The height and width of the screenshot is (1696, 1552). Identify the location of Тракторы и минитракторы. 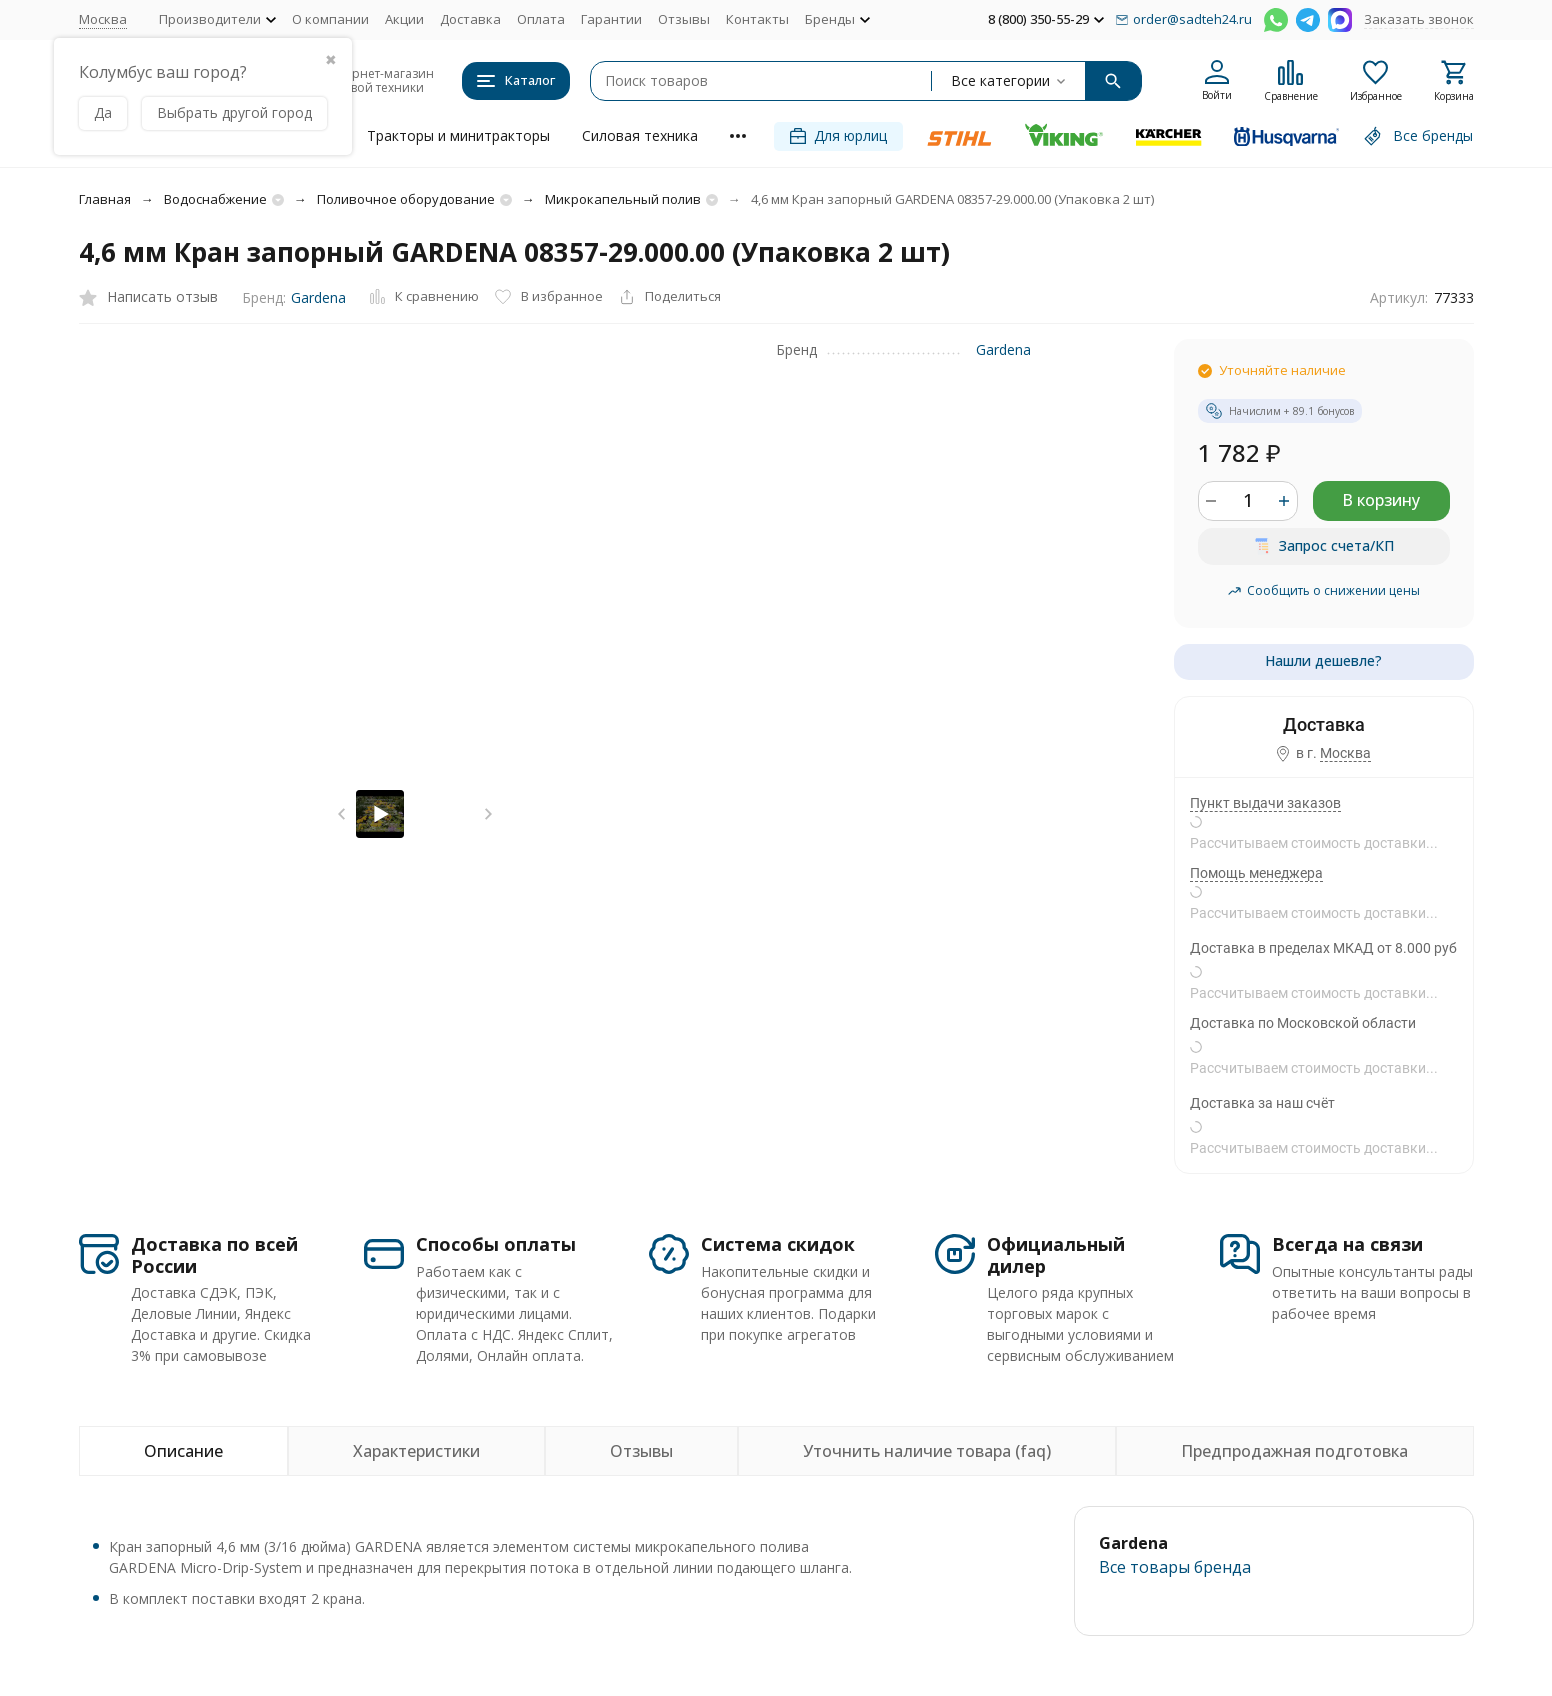
(458, 135).